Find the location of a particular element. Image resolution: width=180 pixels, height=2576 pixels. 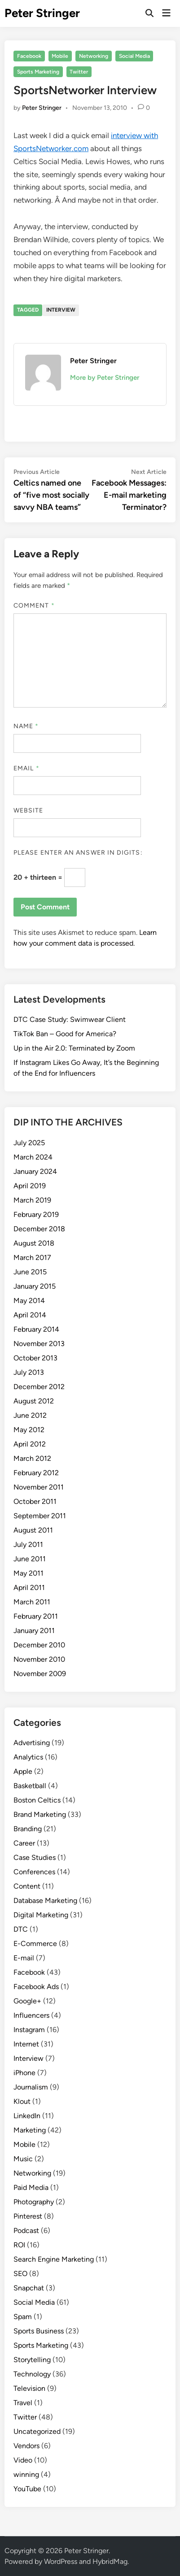

March 2019 is located at coordinates (32, 1200).